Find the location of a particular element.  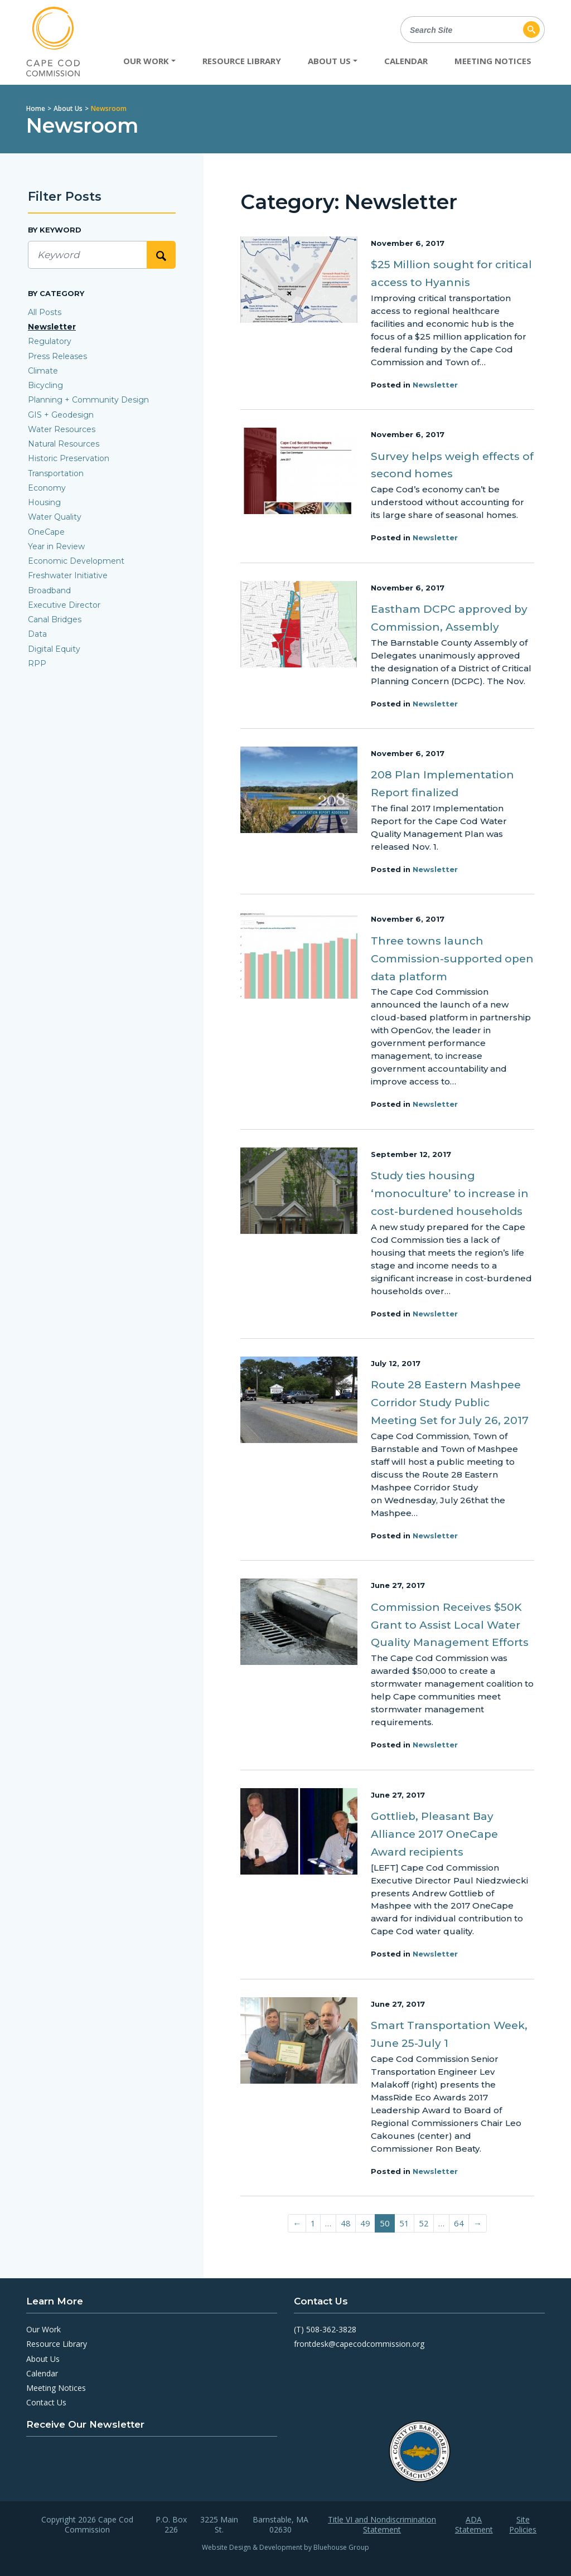

Broadband is located at coordinates (49, 590).